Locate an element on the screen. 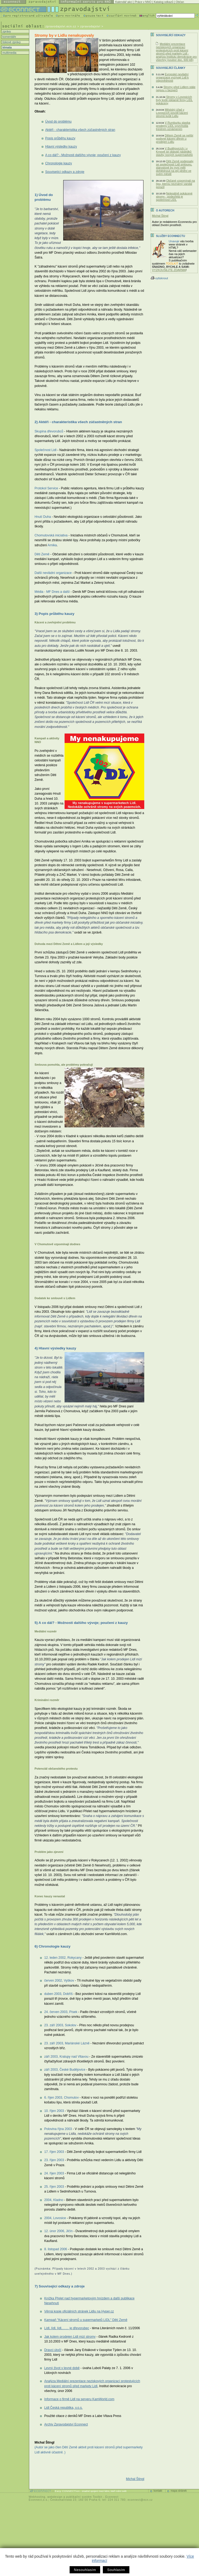 The width and height of the screenshot is (199, 2576). Aktéři - charakteristika všech zúčastněných stran is located at coordinates (80, 130).